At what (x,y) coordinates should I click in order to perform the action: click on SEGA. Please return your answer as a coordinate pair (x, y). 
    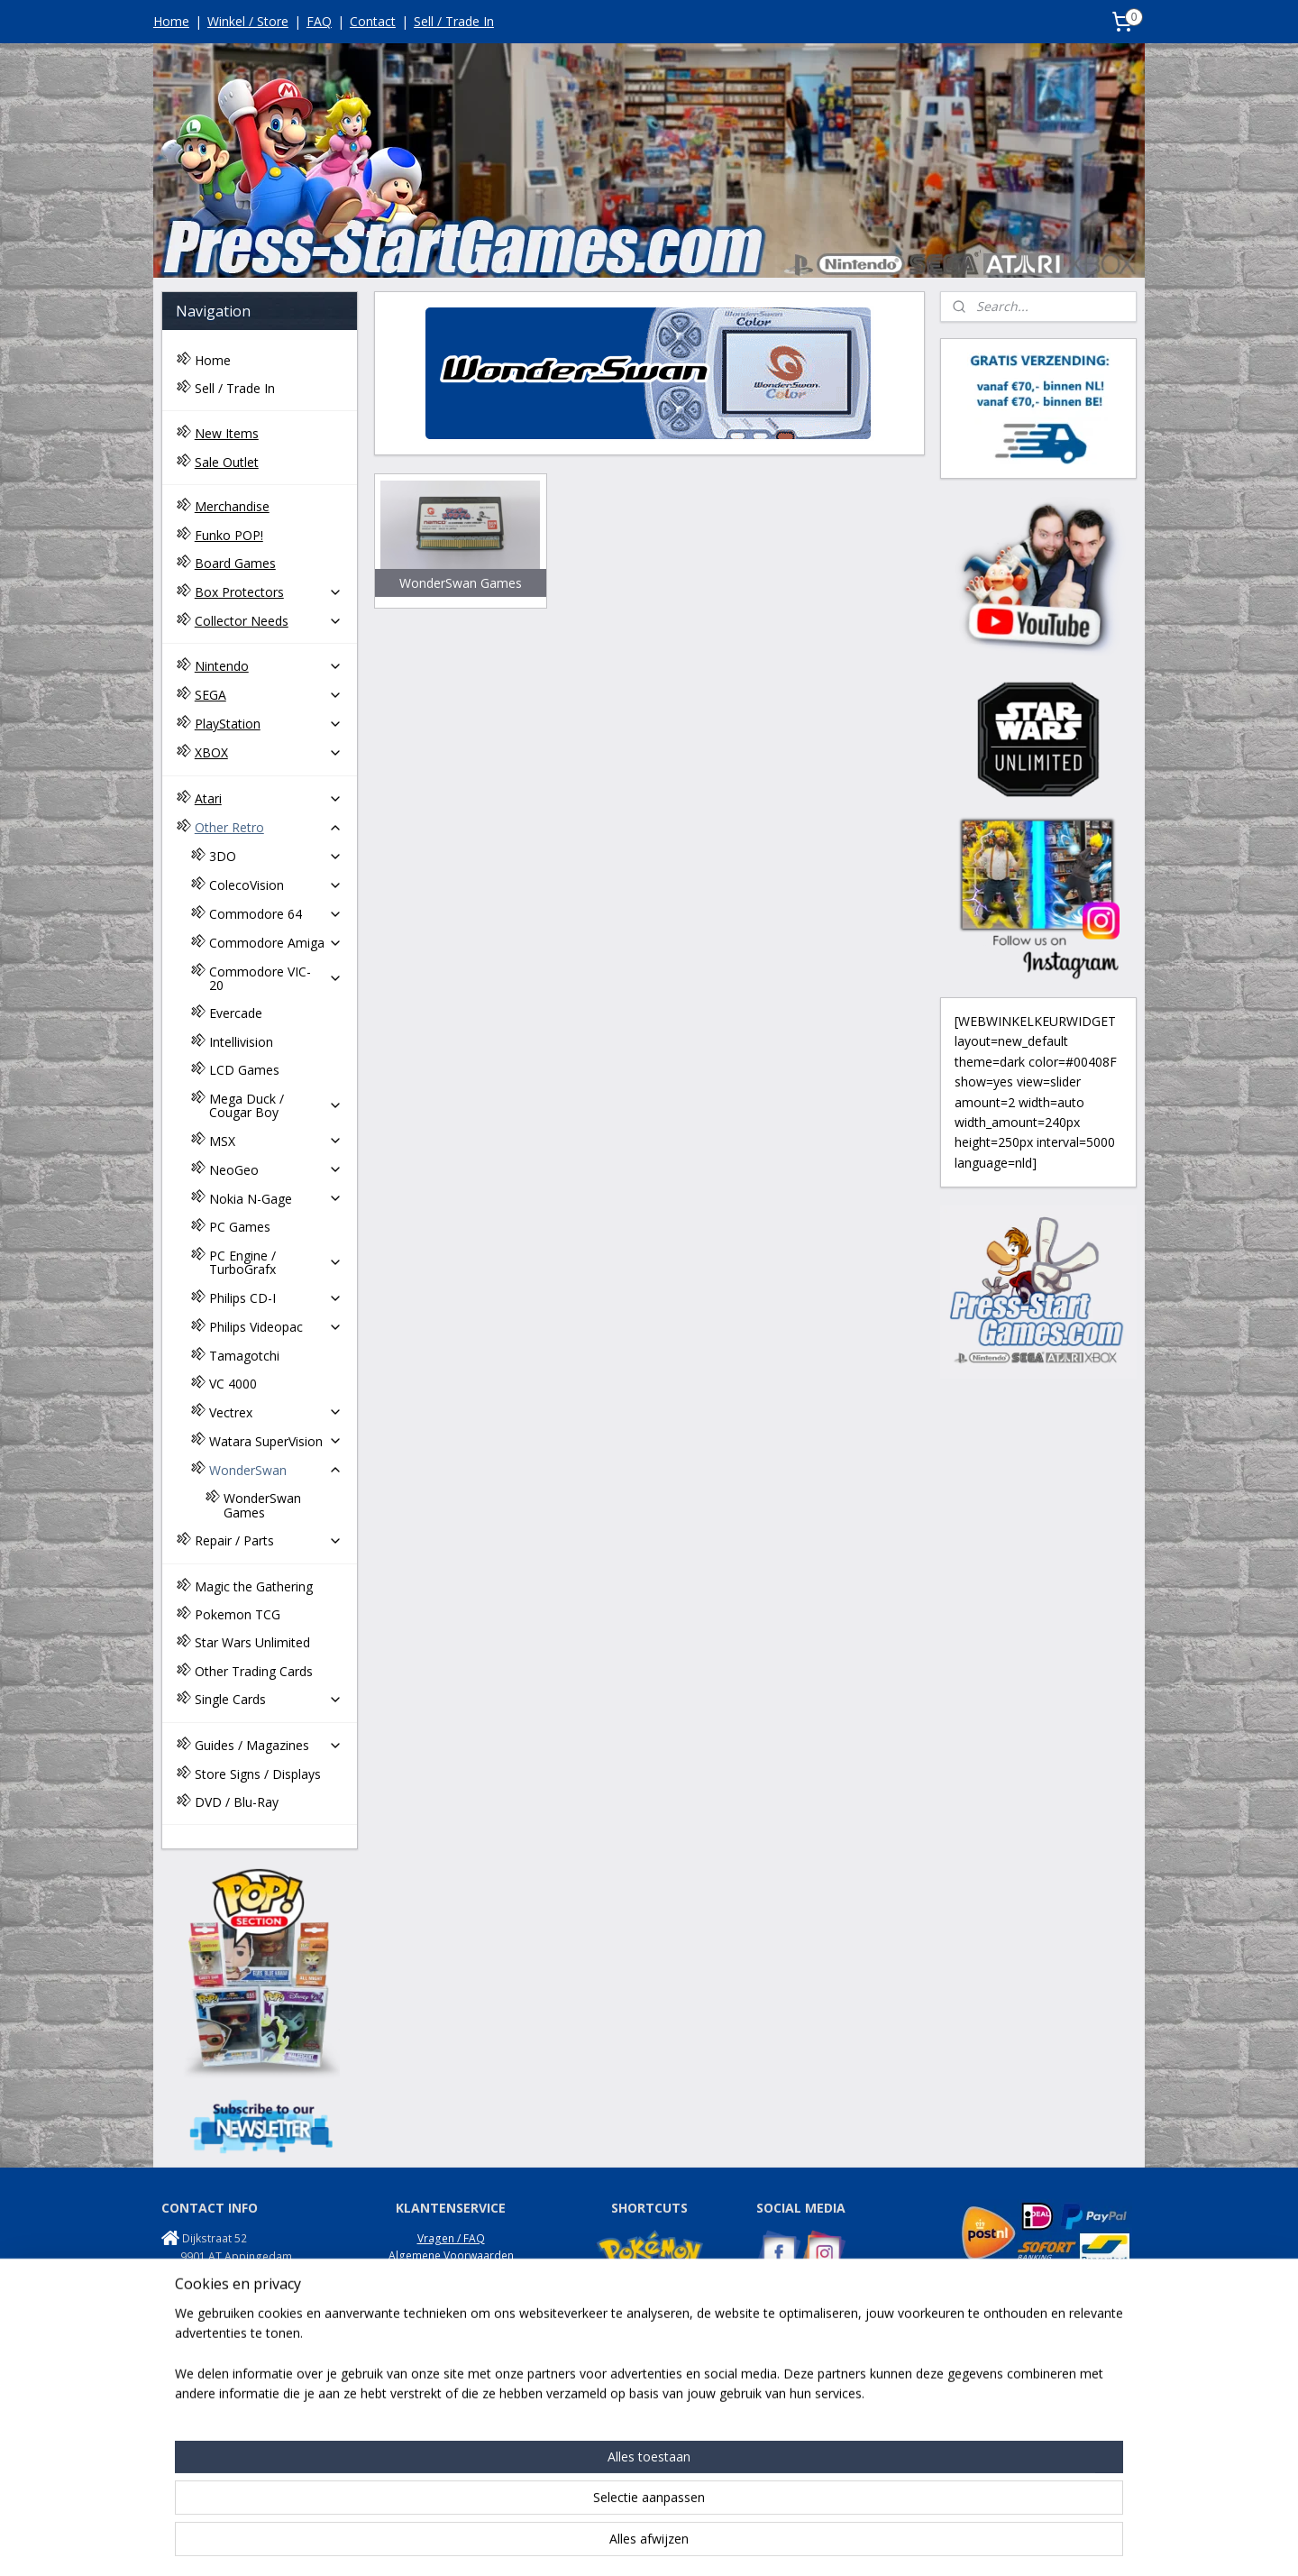
    Looking at the image, I should click on (269, 694).